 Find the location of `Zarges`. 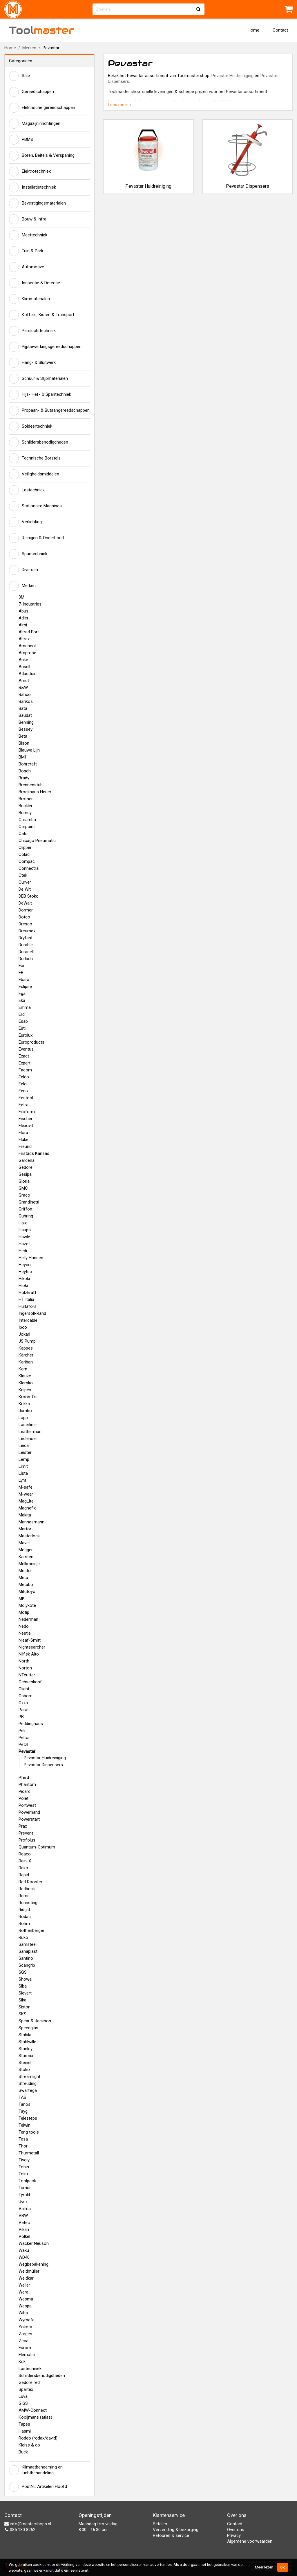

Zarges is located at coordinates (25, 2333).